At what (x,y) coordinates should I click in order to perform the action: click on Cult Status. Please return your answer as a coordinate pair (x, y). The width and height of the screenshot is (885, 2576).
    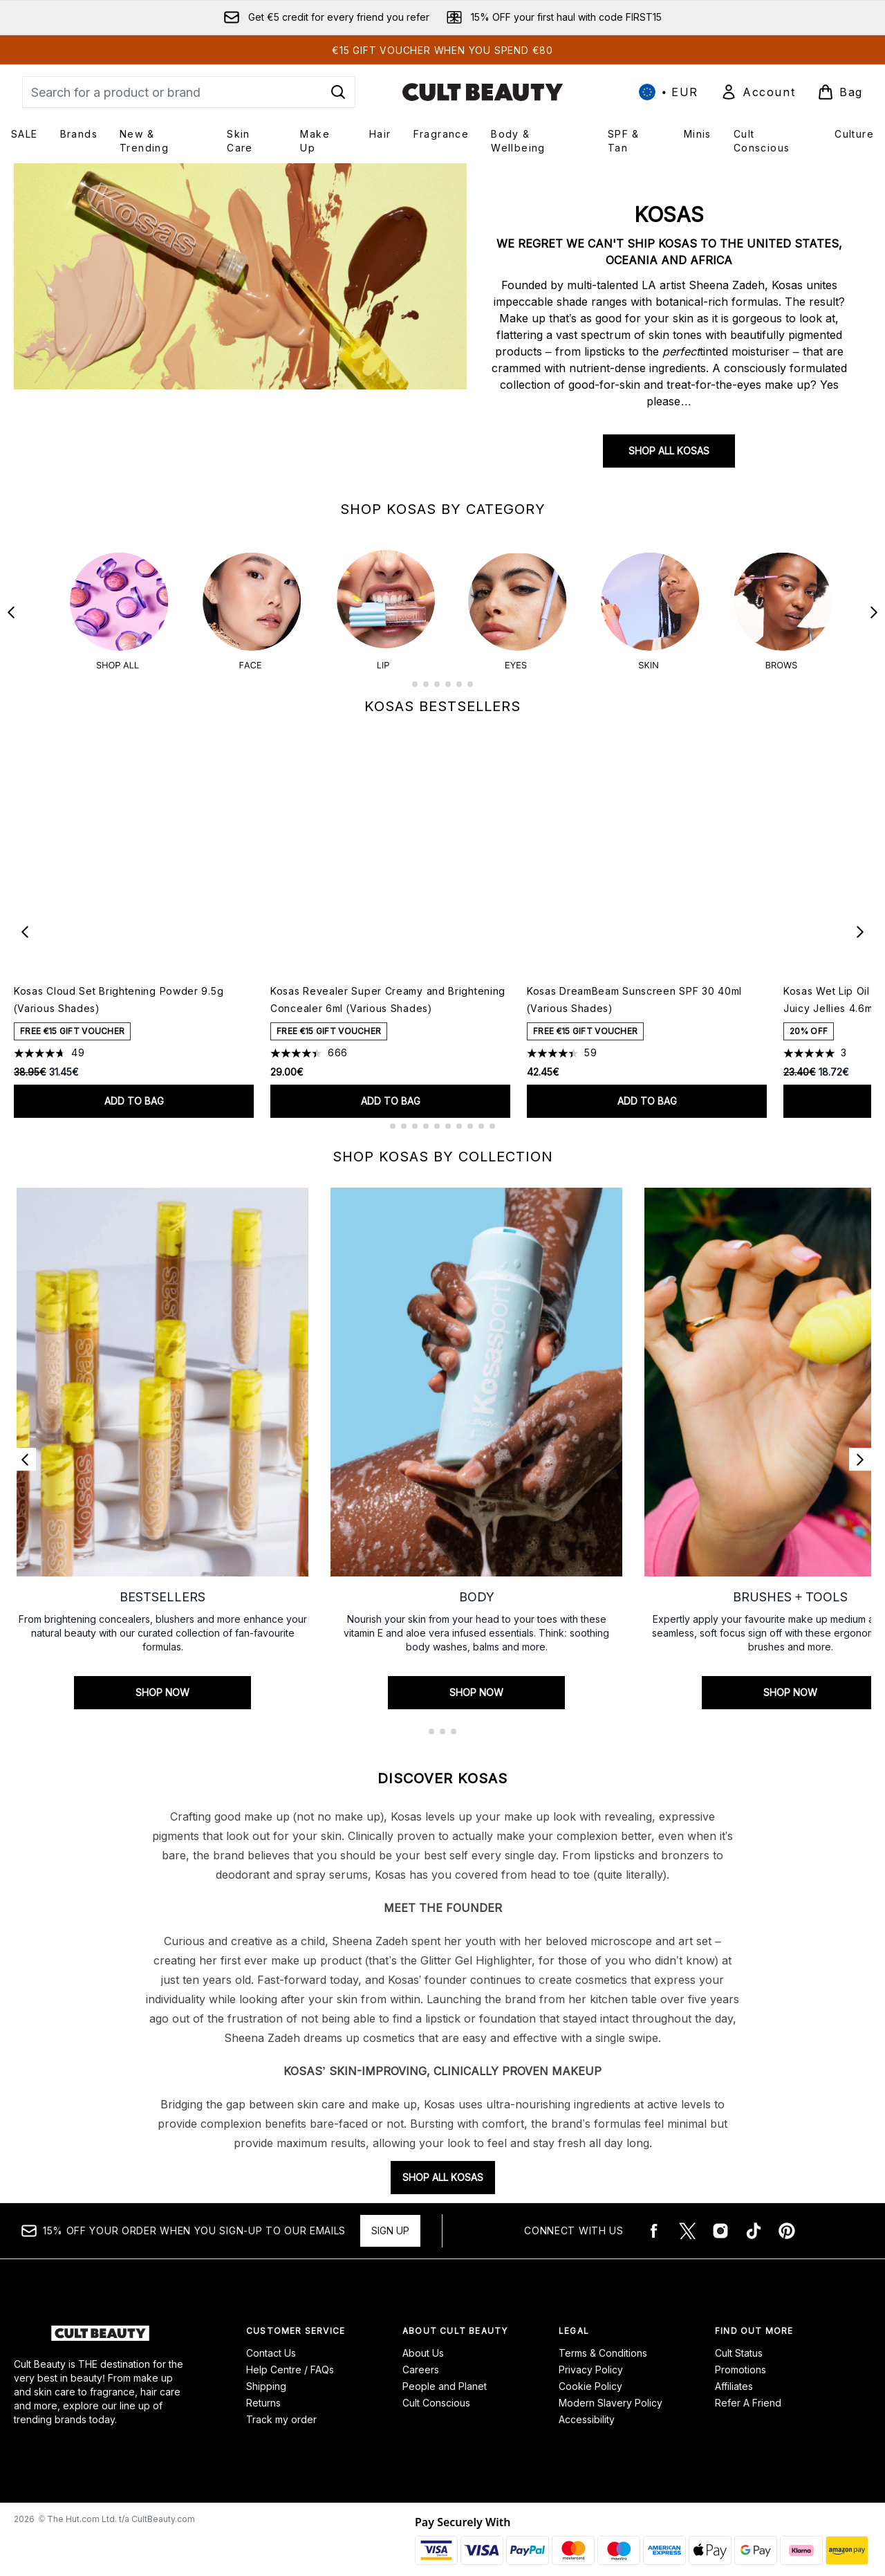
    Looking at the image, I should click on (739, 2342).